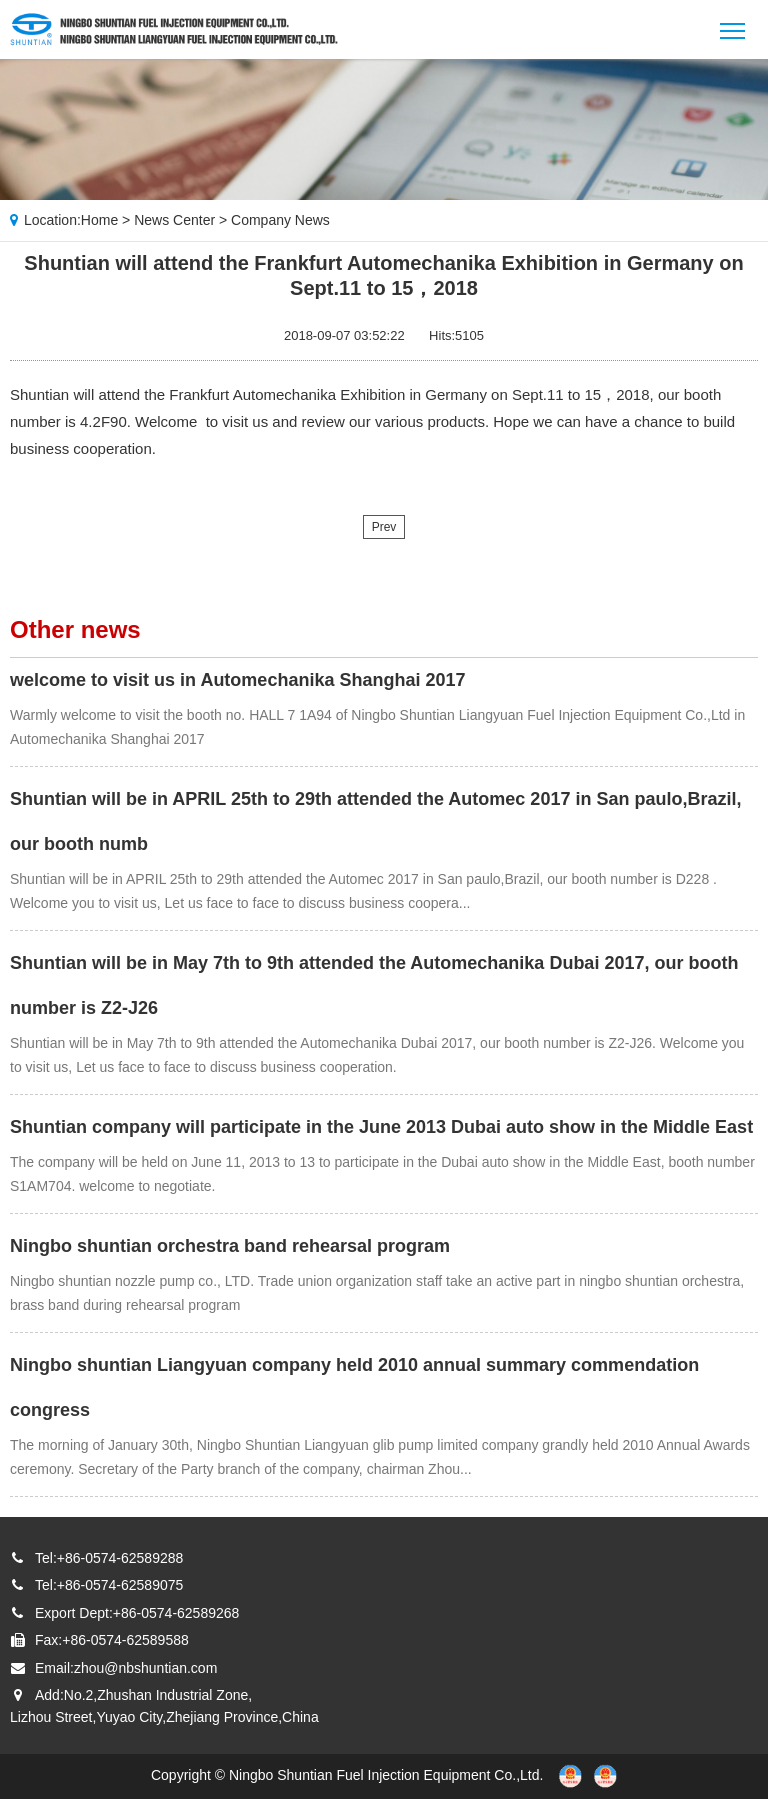  What do you see at coordinates (384, 527) in the screenshot?
I see `Prev` at bounding box center [384, 527].